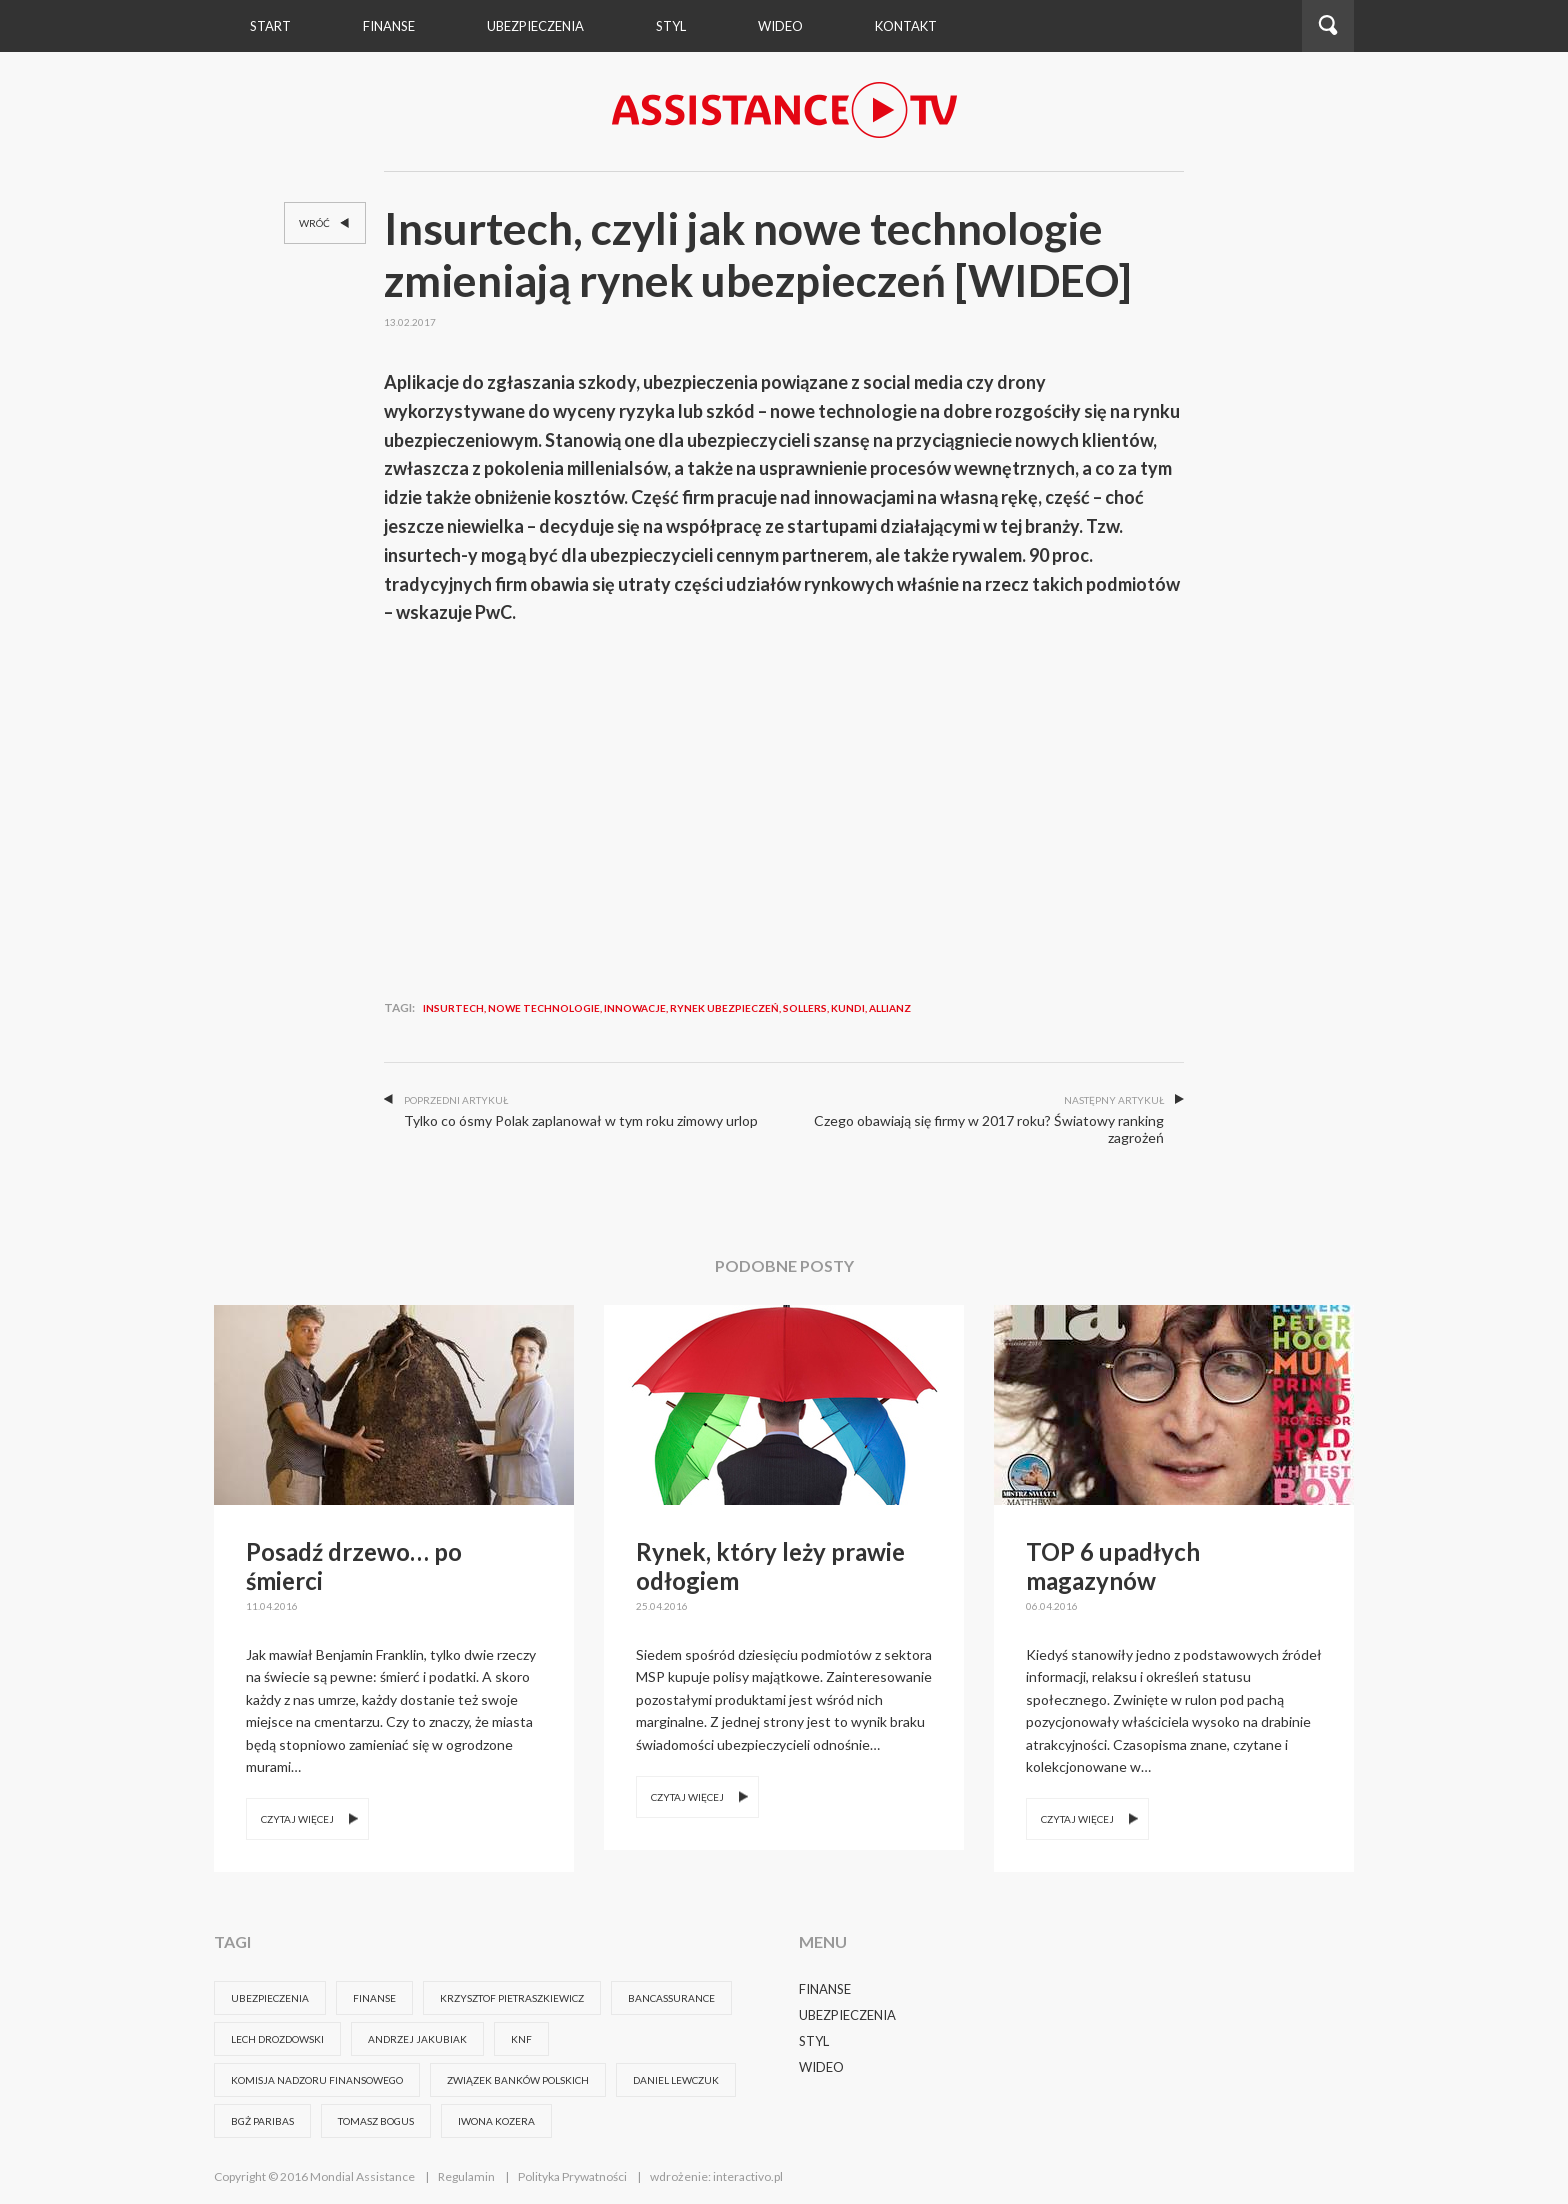 This screenshot has height=2204, width=1568. I want to click on Iwona Kozera, so click(496, 2121).